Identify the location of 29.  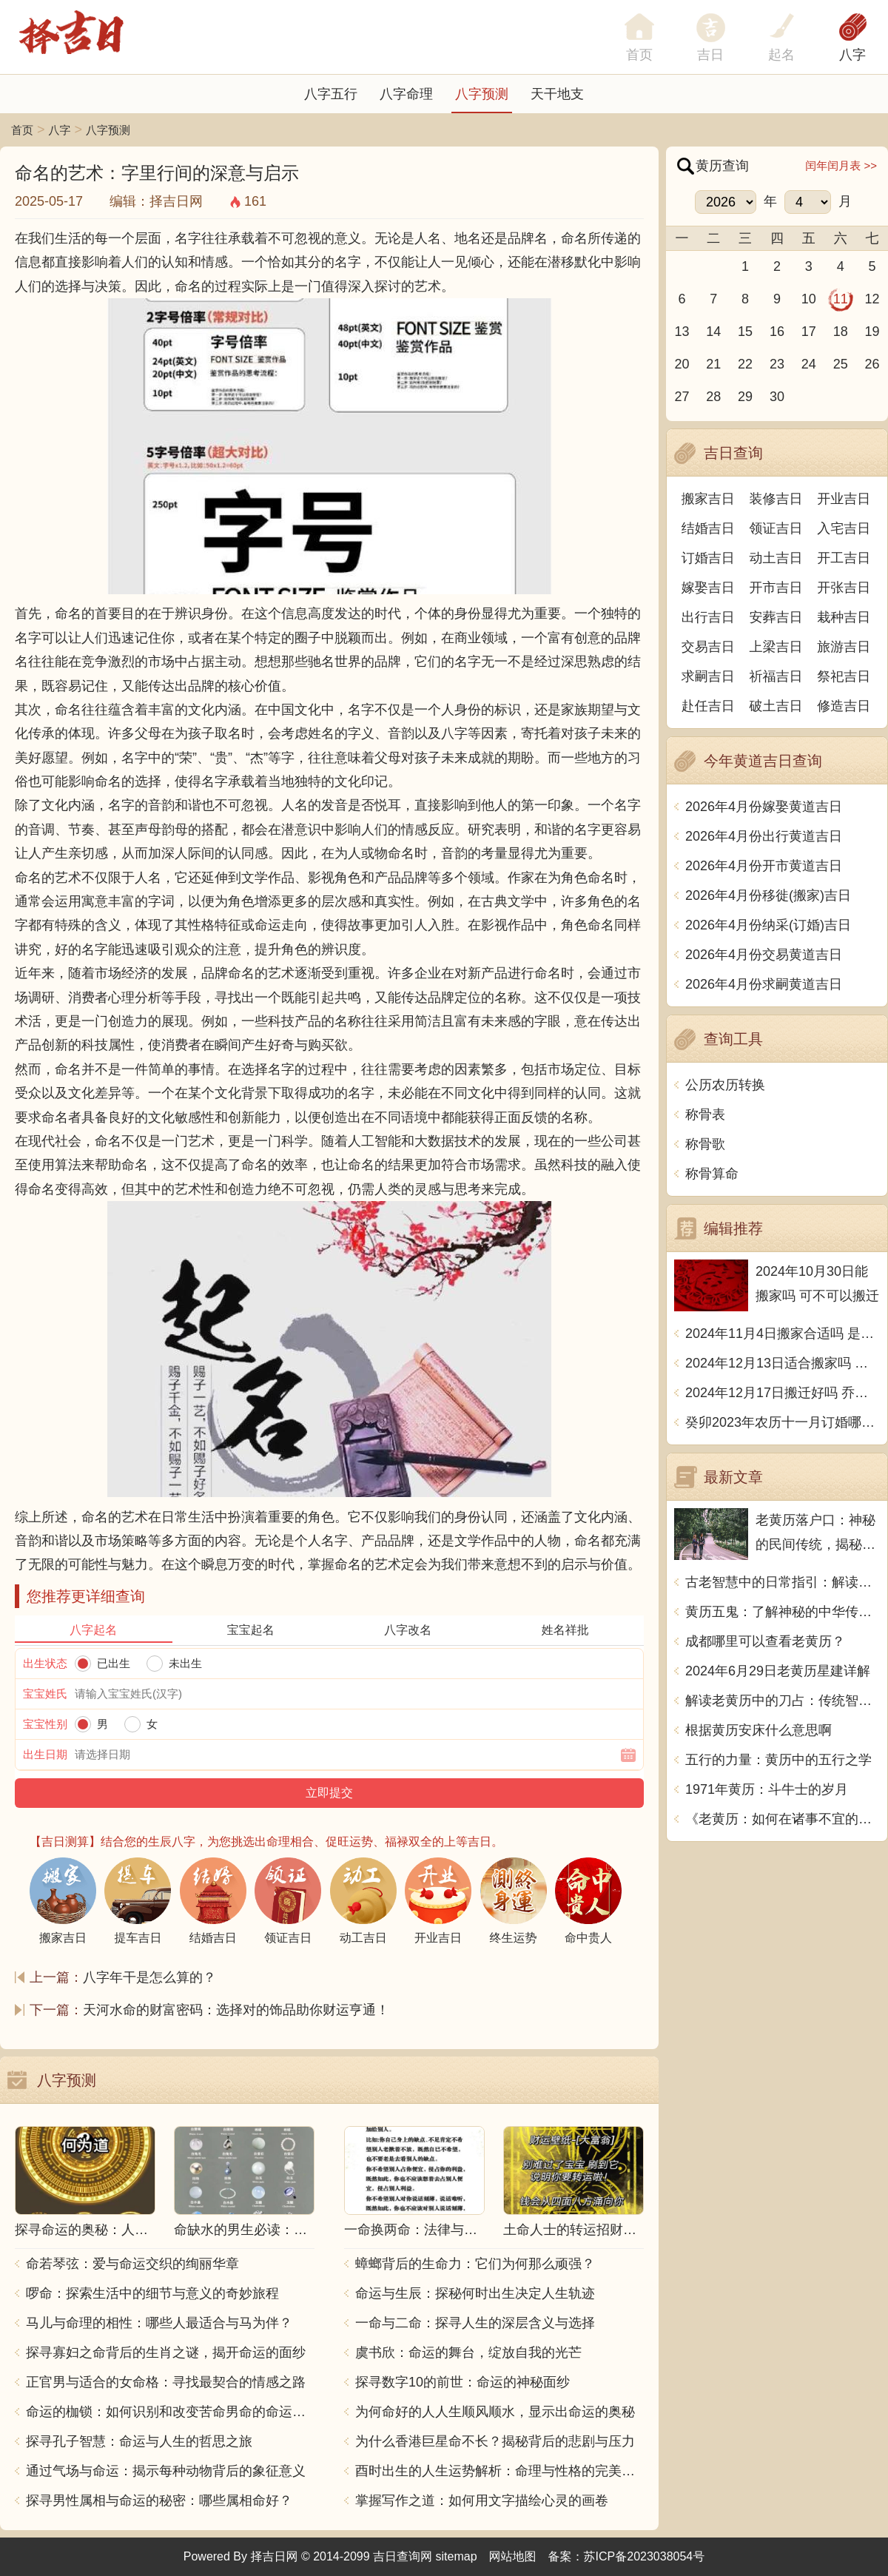
(745, 396).